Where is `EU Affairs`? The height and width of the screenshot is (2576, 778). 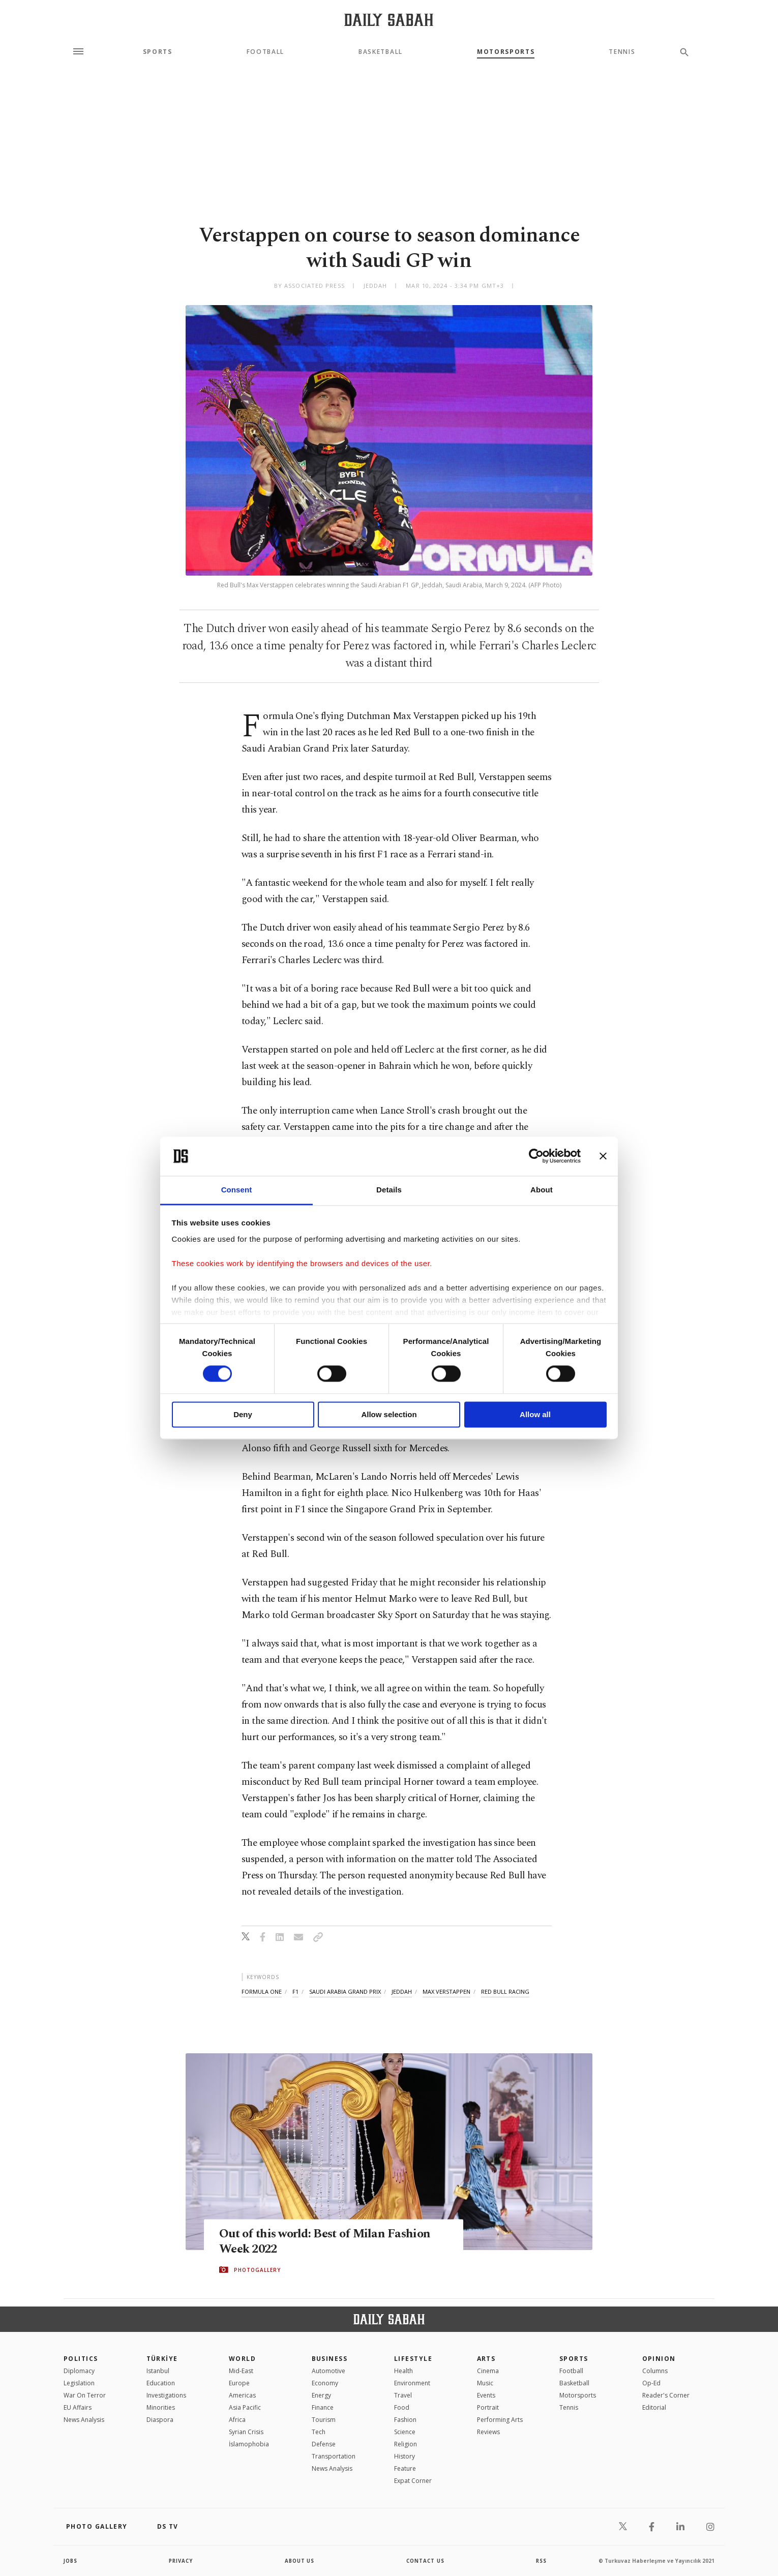 EU Affairs is located at coordinates (78, 2407).